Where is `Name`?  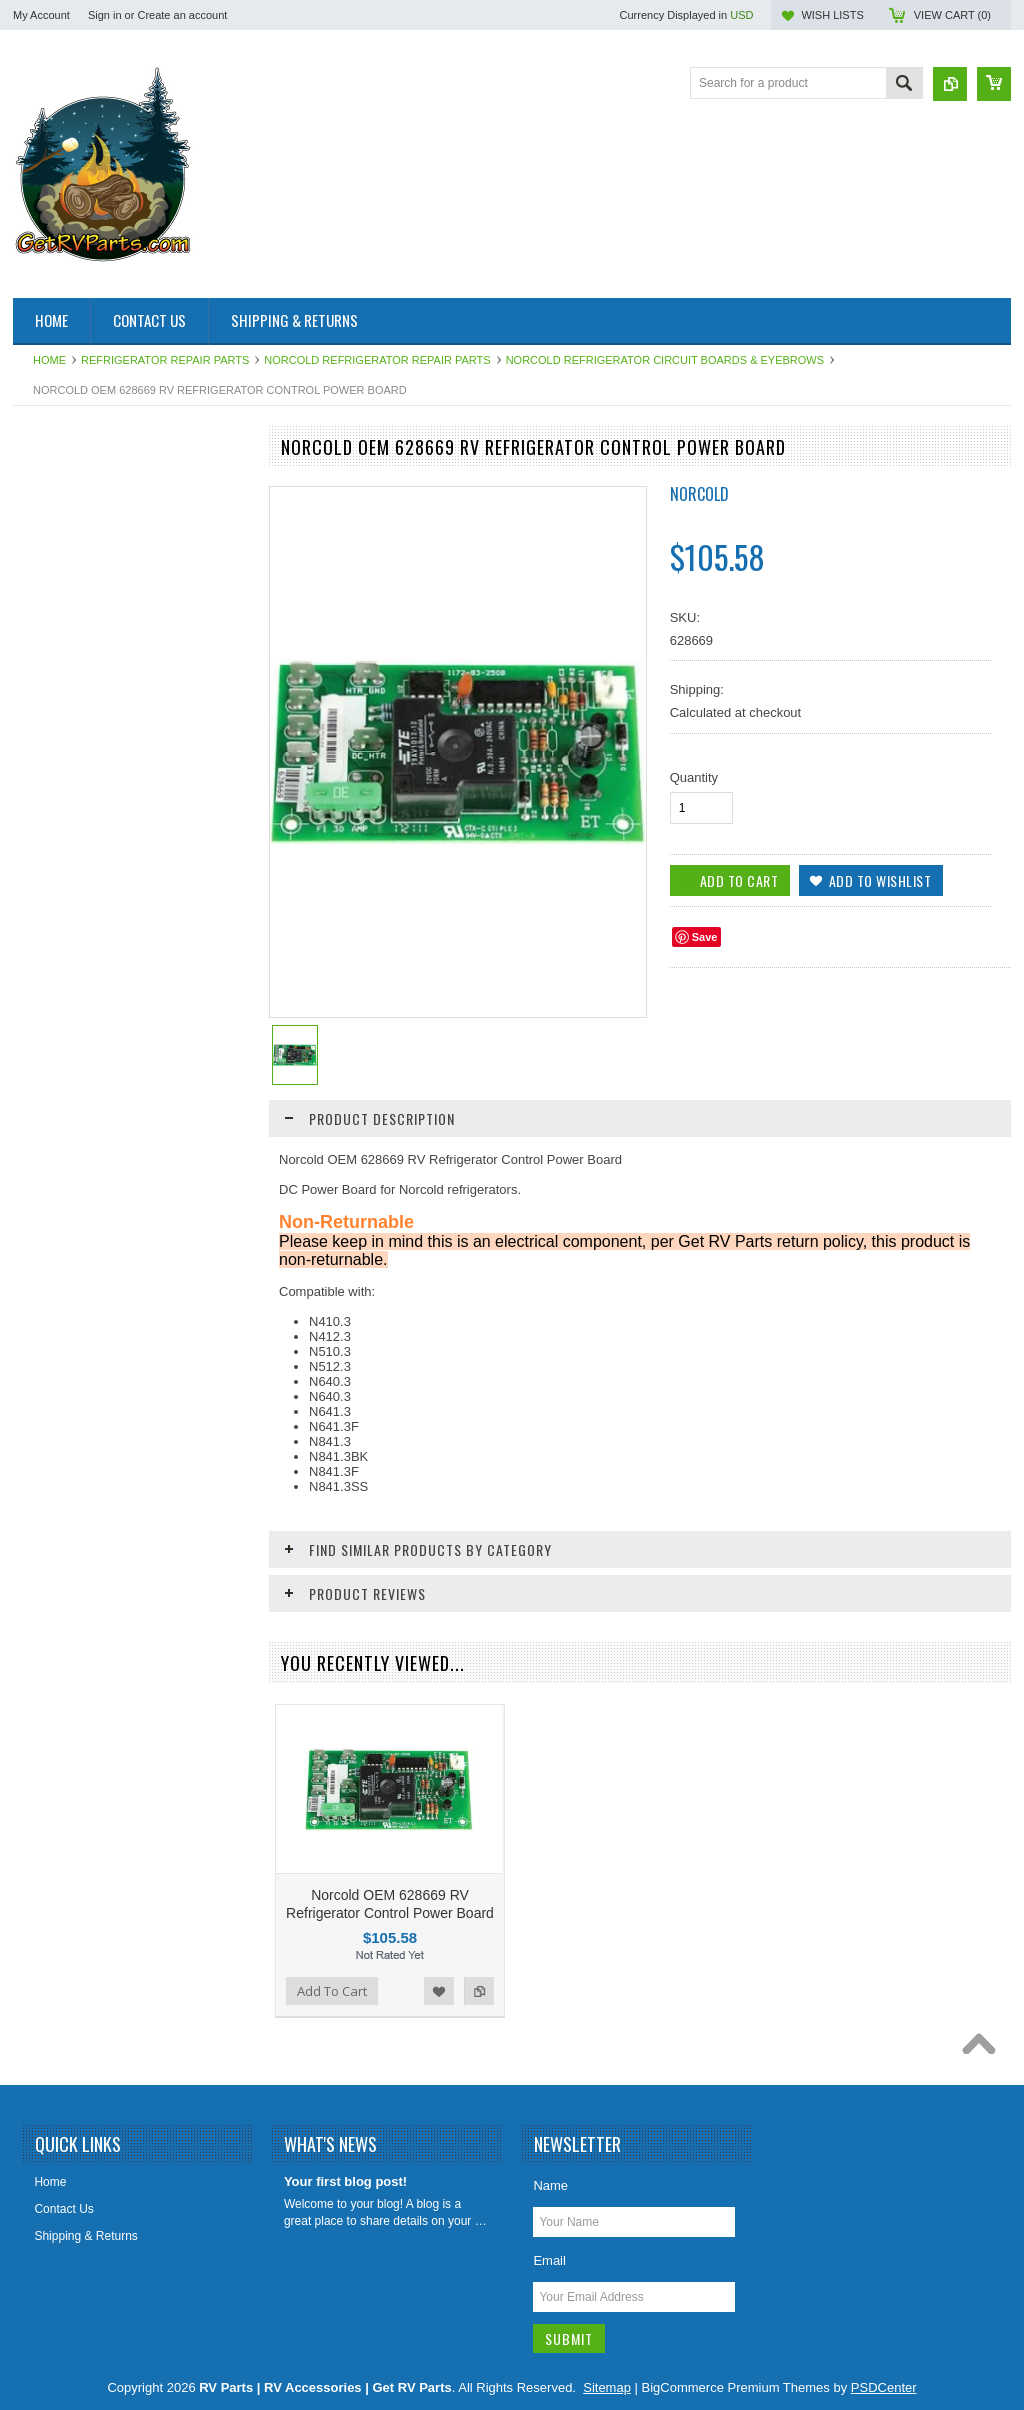
Name is located at coordinates (550, 2185).